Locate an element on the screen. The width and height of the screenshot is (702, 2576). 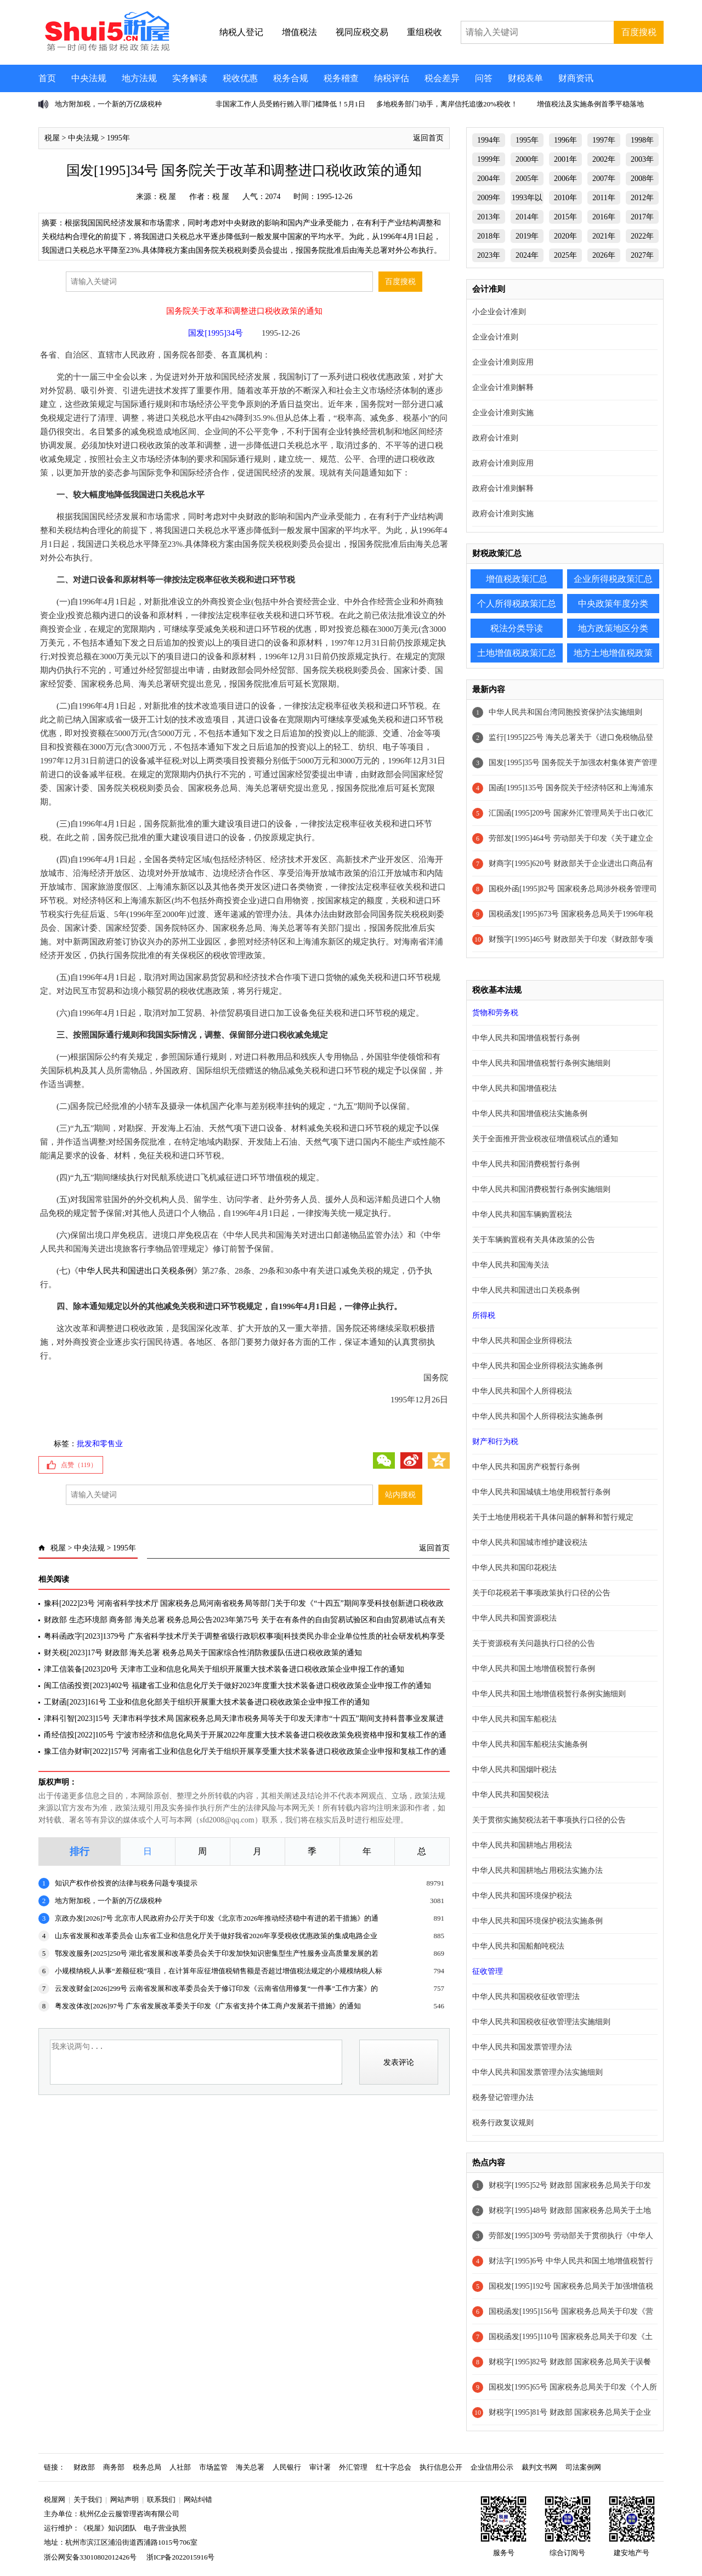
征收管理 is located at coordinates (487, 1971).